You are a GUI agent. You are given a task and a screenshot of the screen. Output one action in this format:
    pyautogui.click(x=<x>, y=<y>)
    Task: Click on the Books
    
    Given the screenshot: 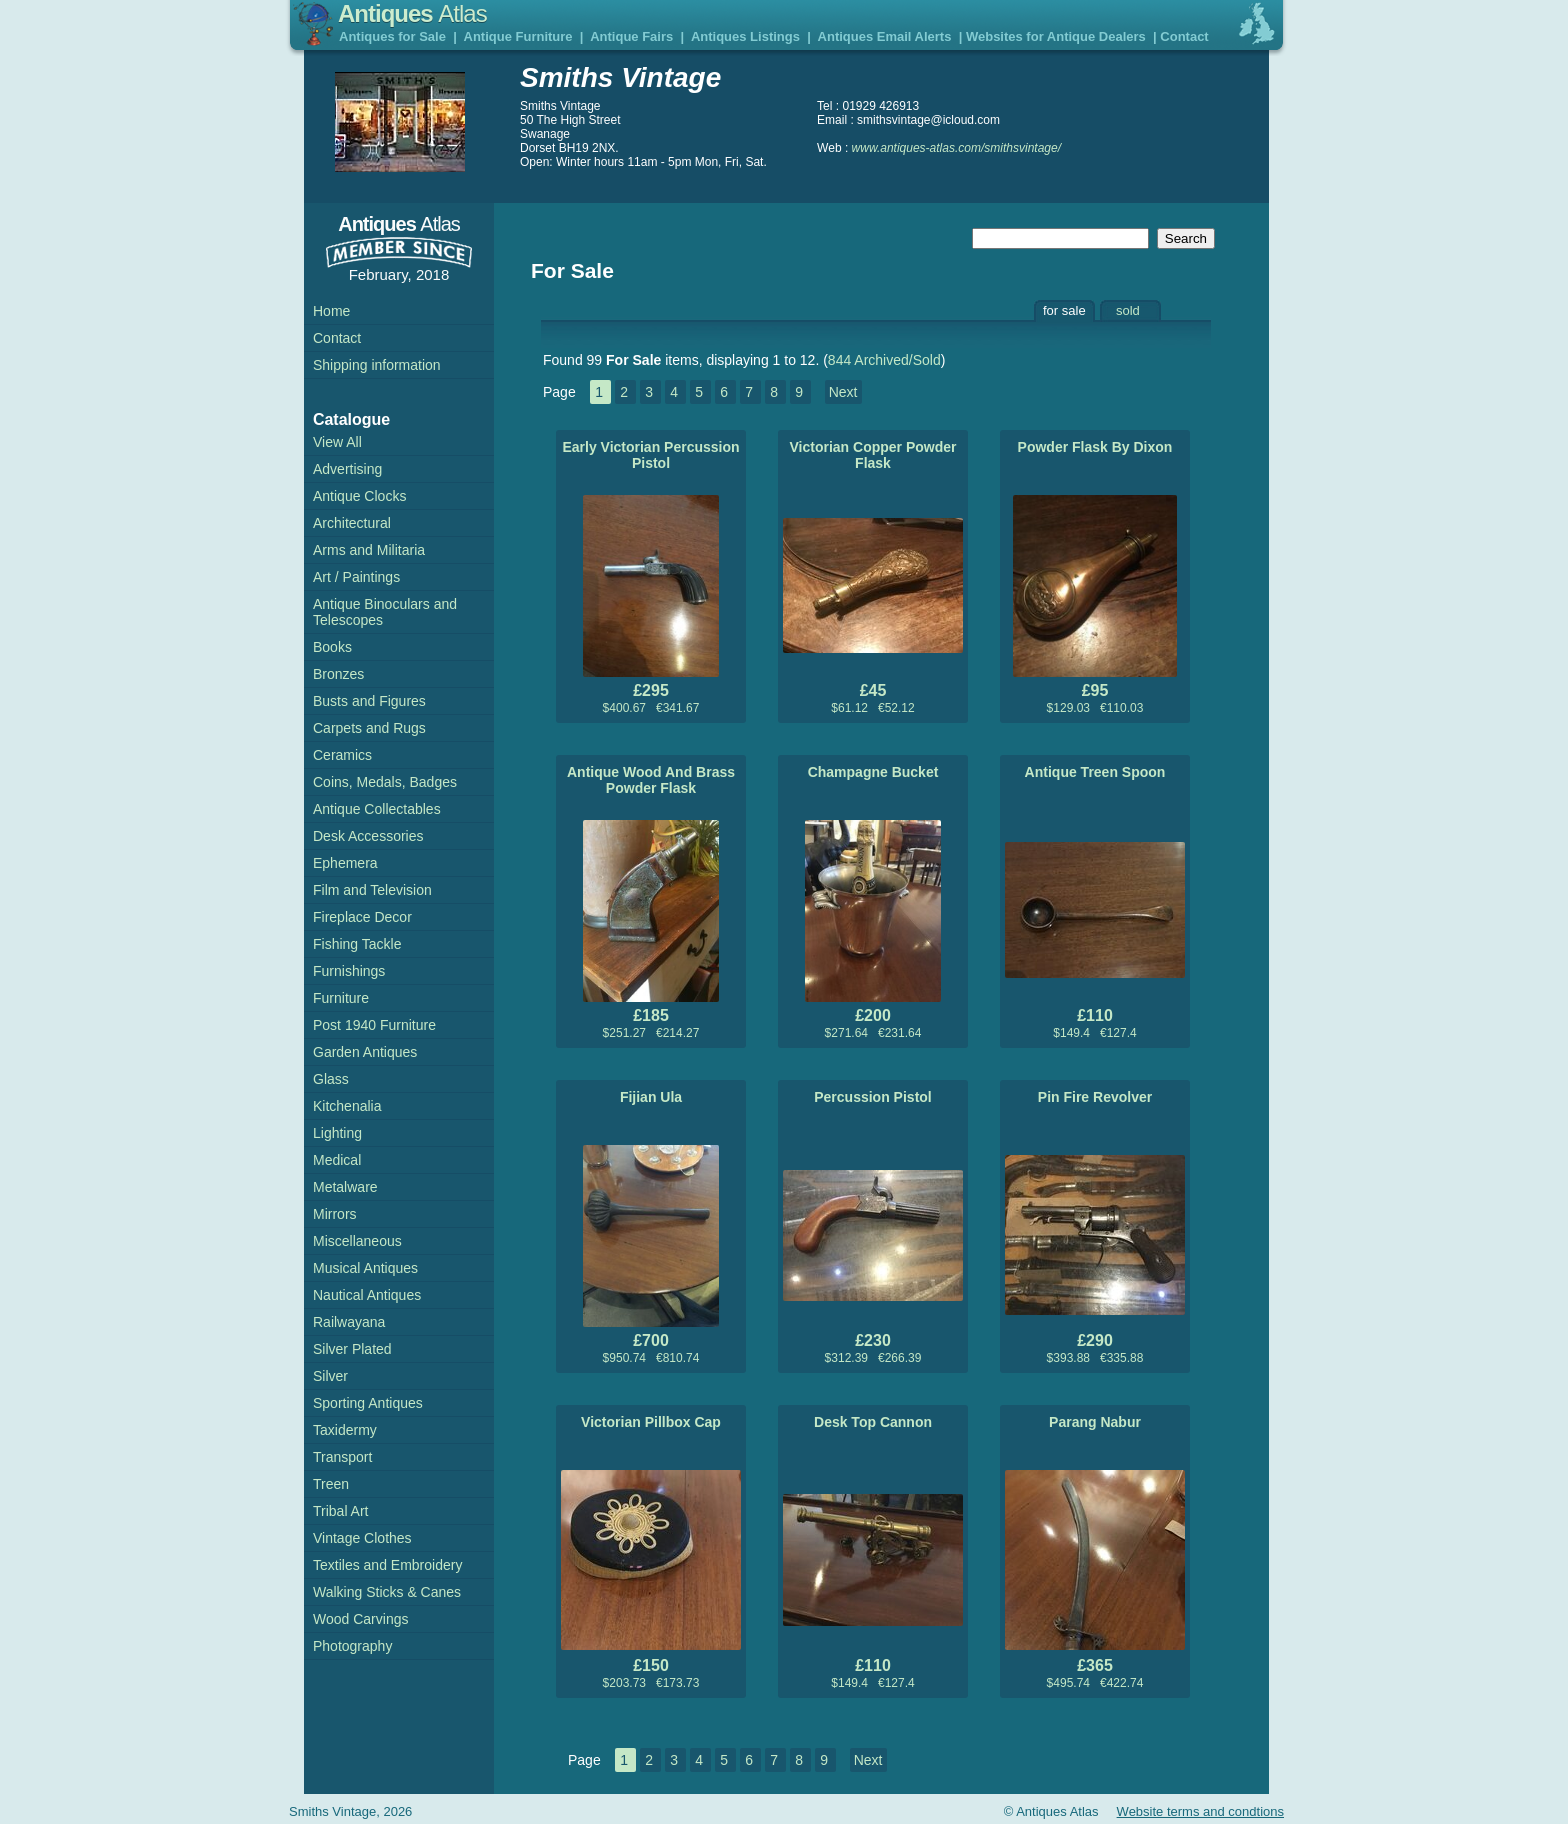 What is the action you would take?
    pyautogui.click(x=332, y=647)
    